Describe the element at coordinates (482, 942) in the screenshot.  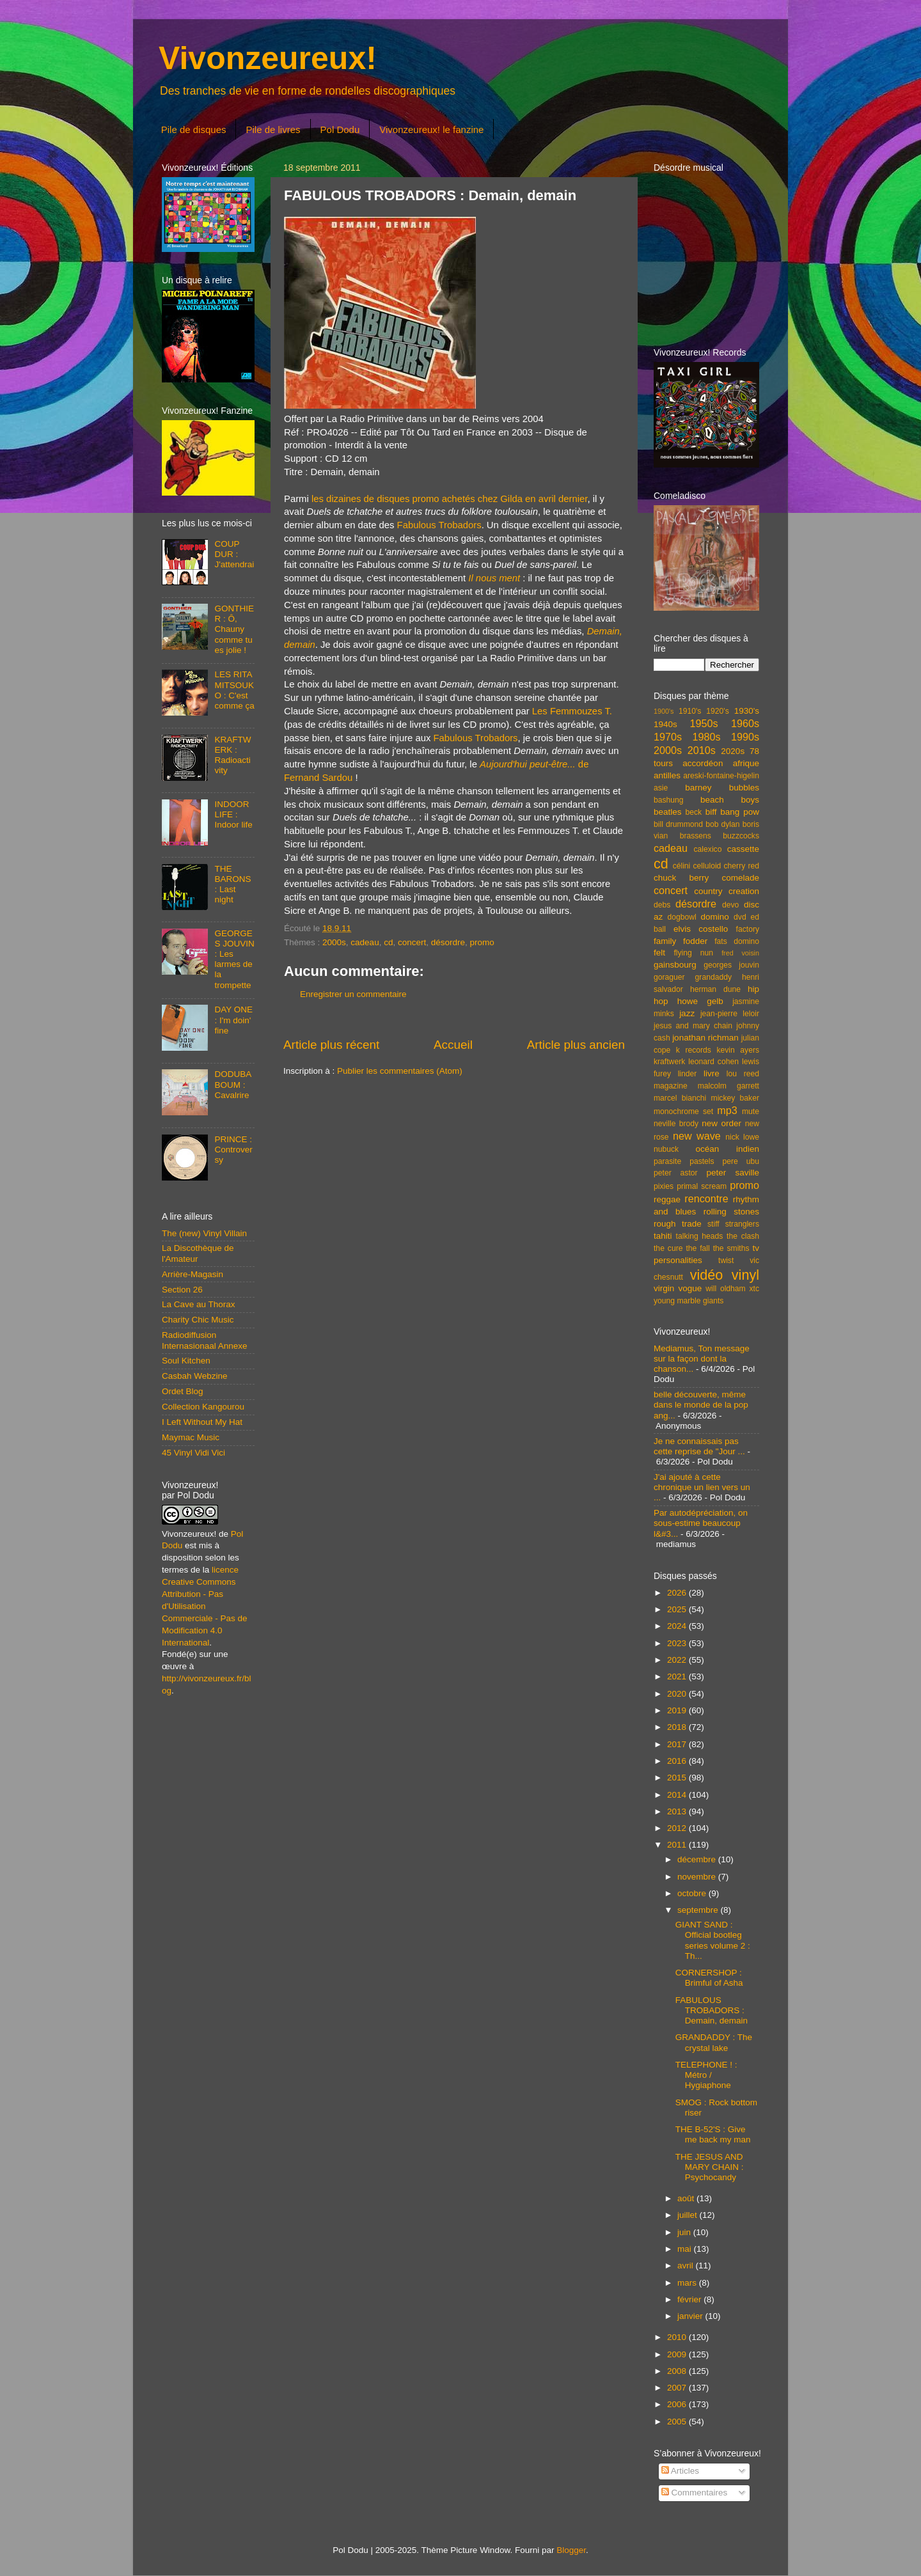
I see `promo` at that location.